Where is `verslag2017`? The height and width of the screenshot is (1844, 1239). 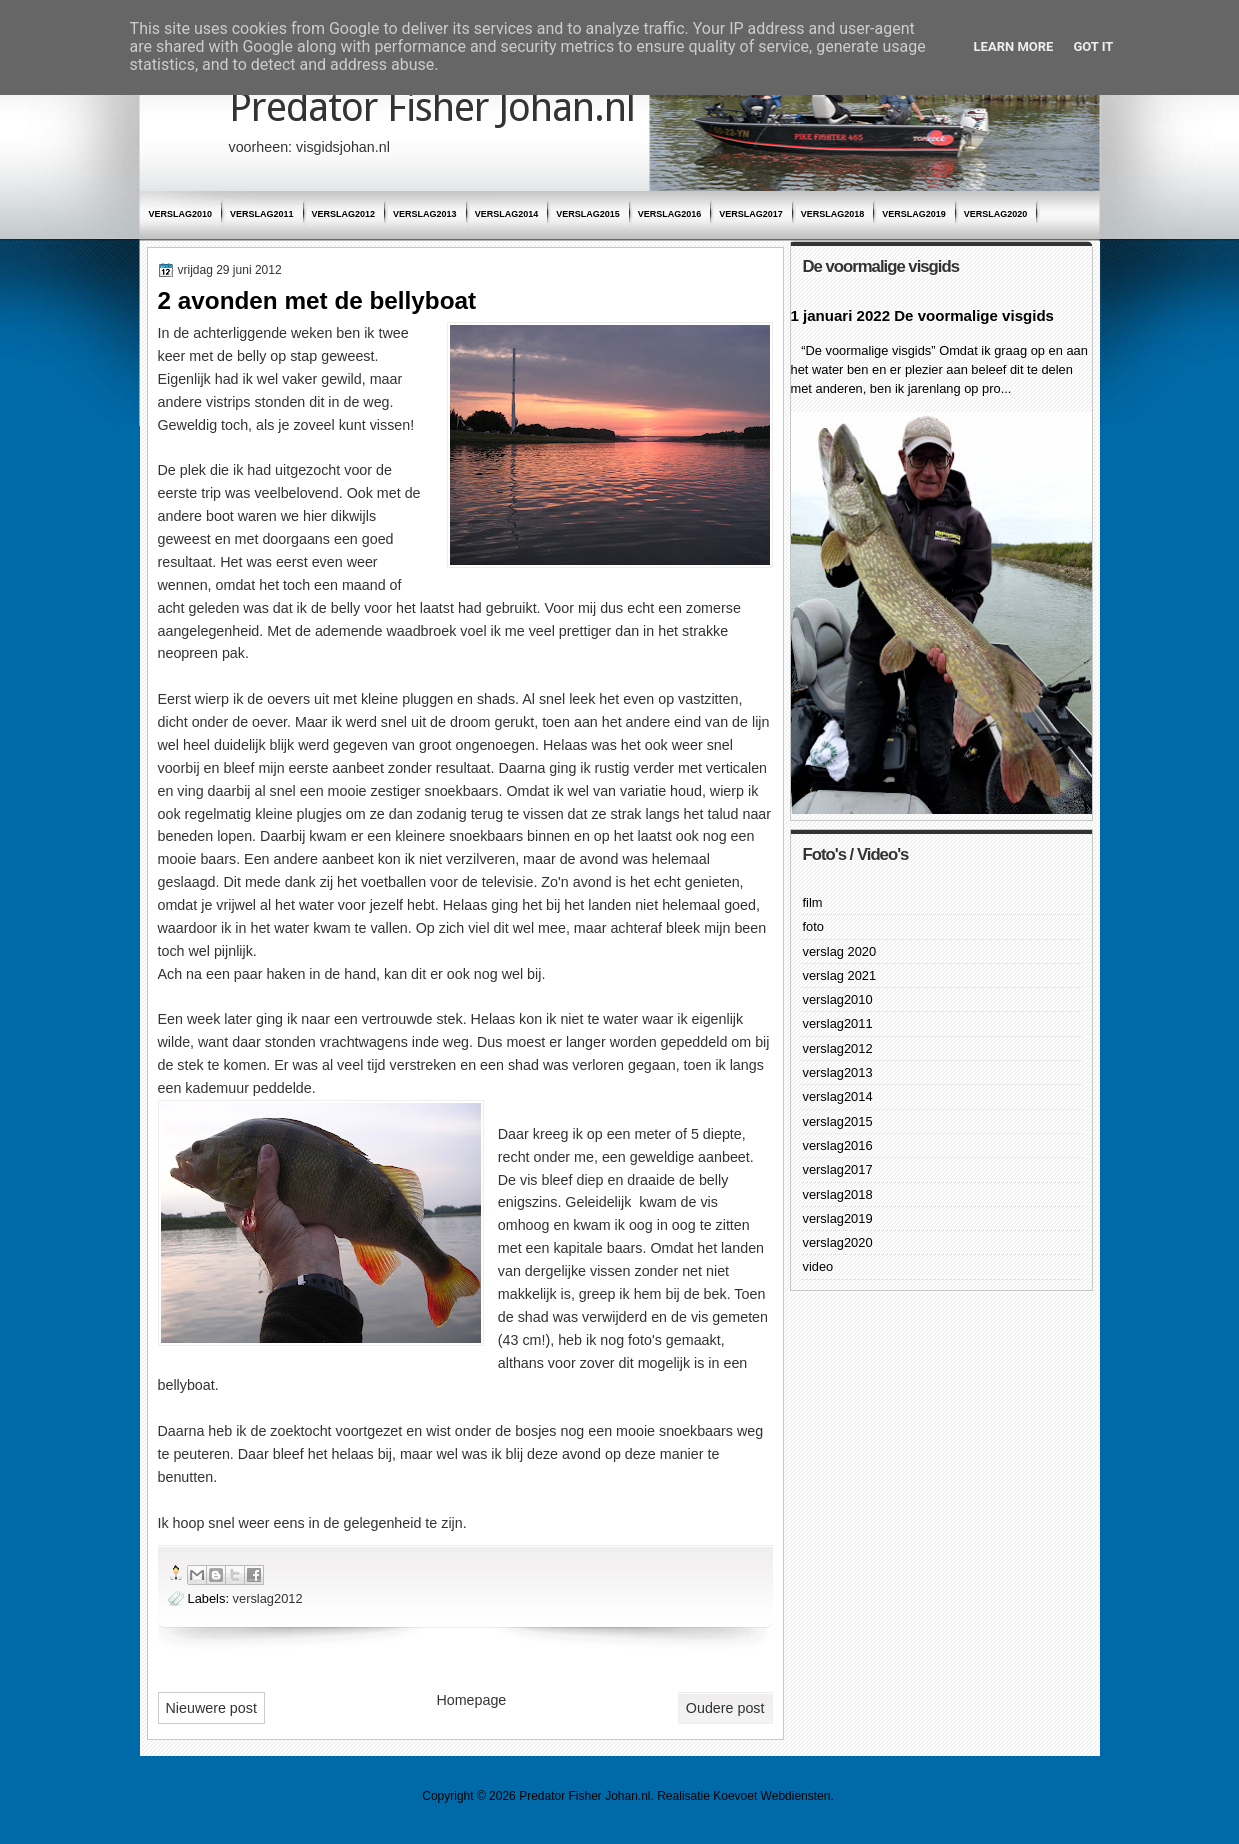 verslag2017 is located at coordinates (751, 214).